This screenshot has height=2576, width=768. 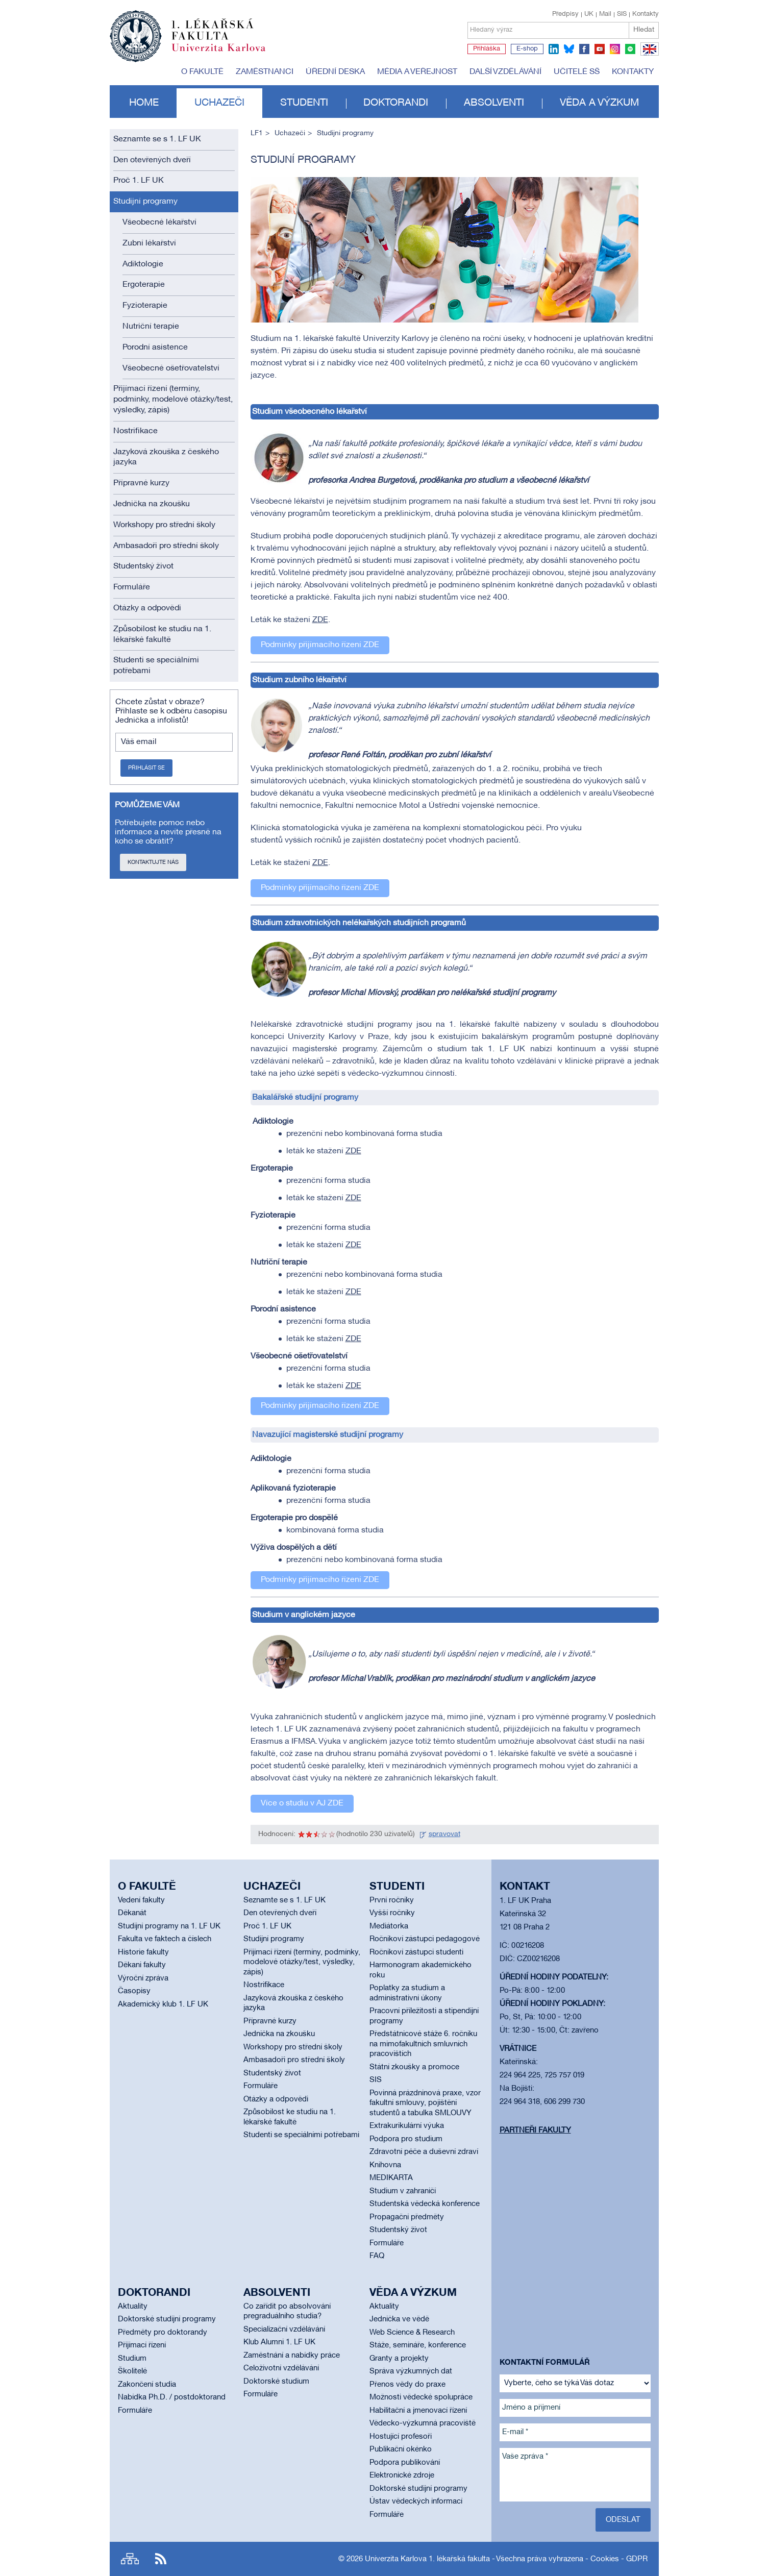 I want to click on Časopisy, so click(x=134, y=1991).